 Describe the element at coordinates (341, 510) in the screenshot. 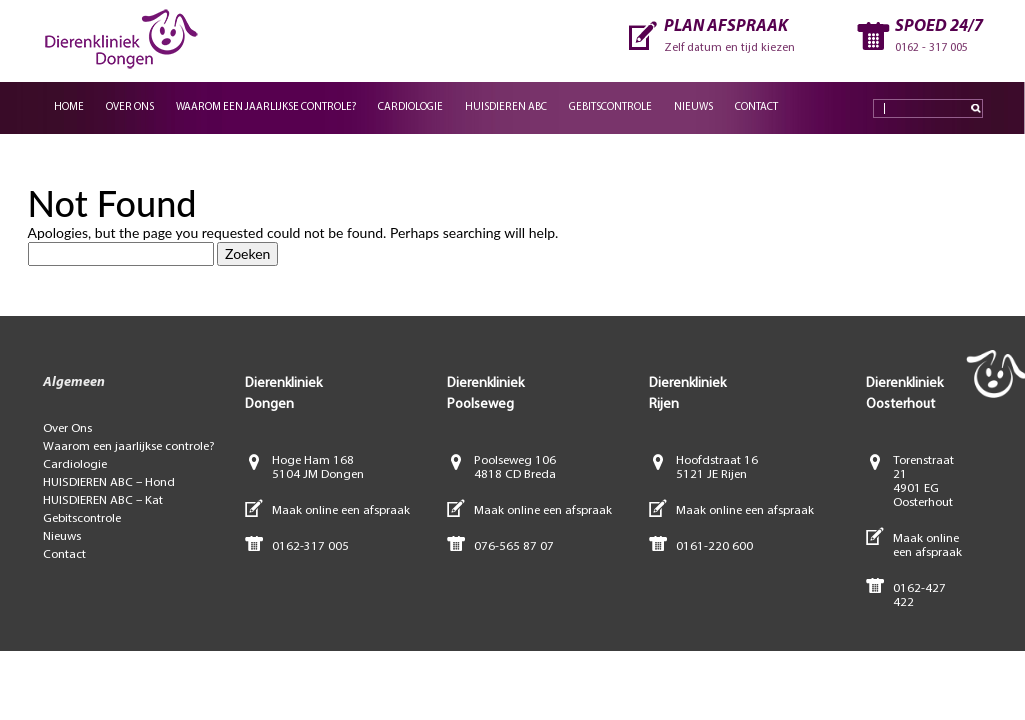

I see `Maak online een afspraak` at that location.